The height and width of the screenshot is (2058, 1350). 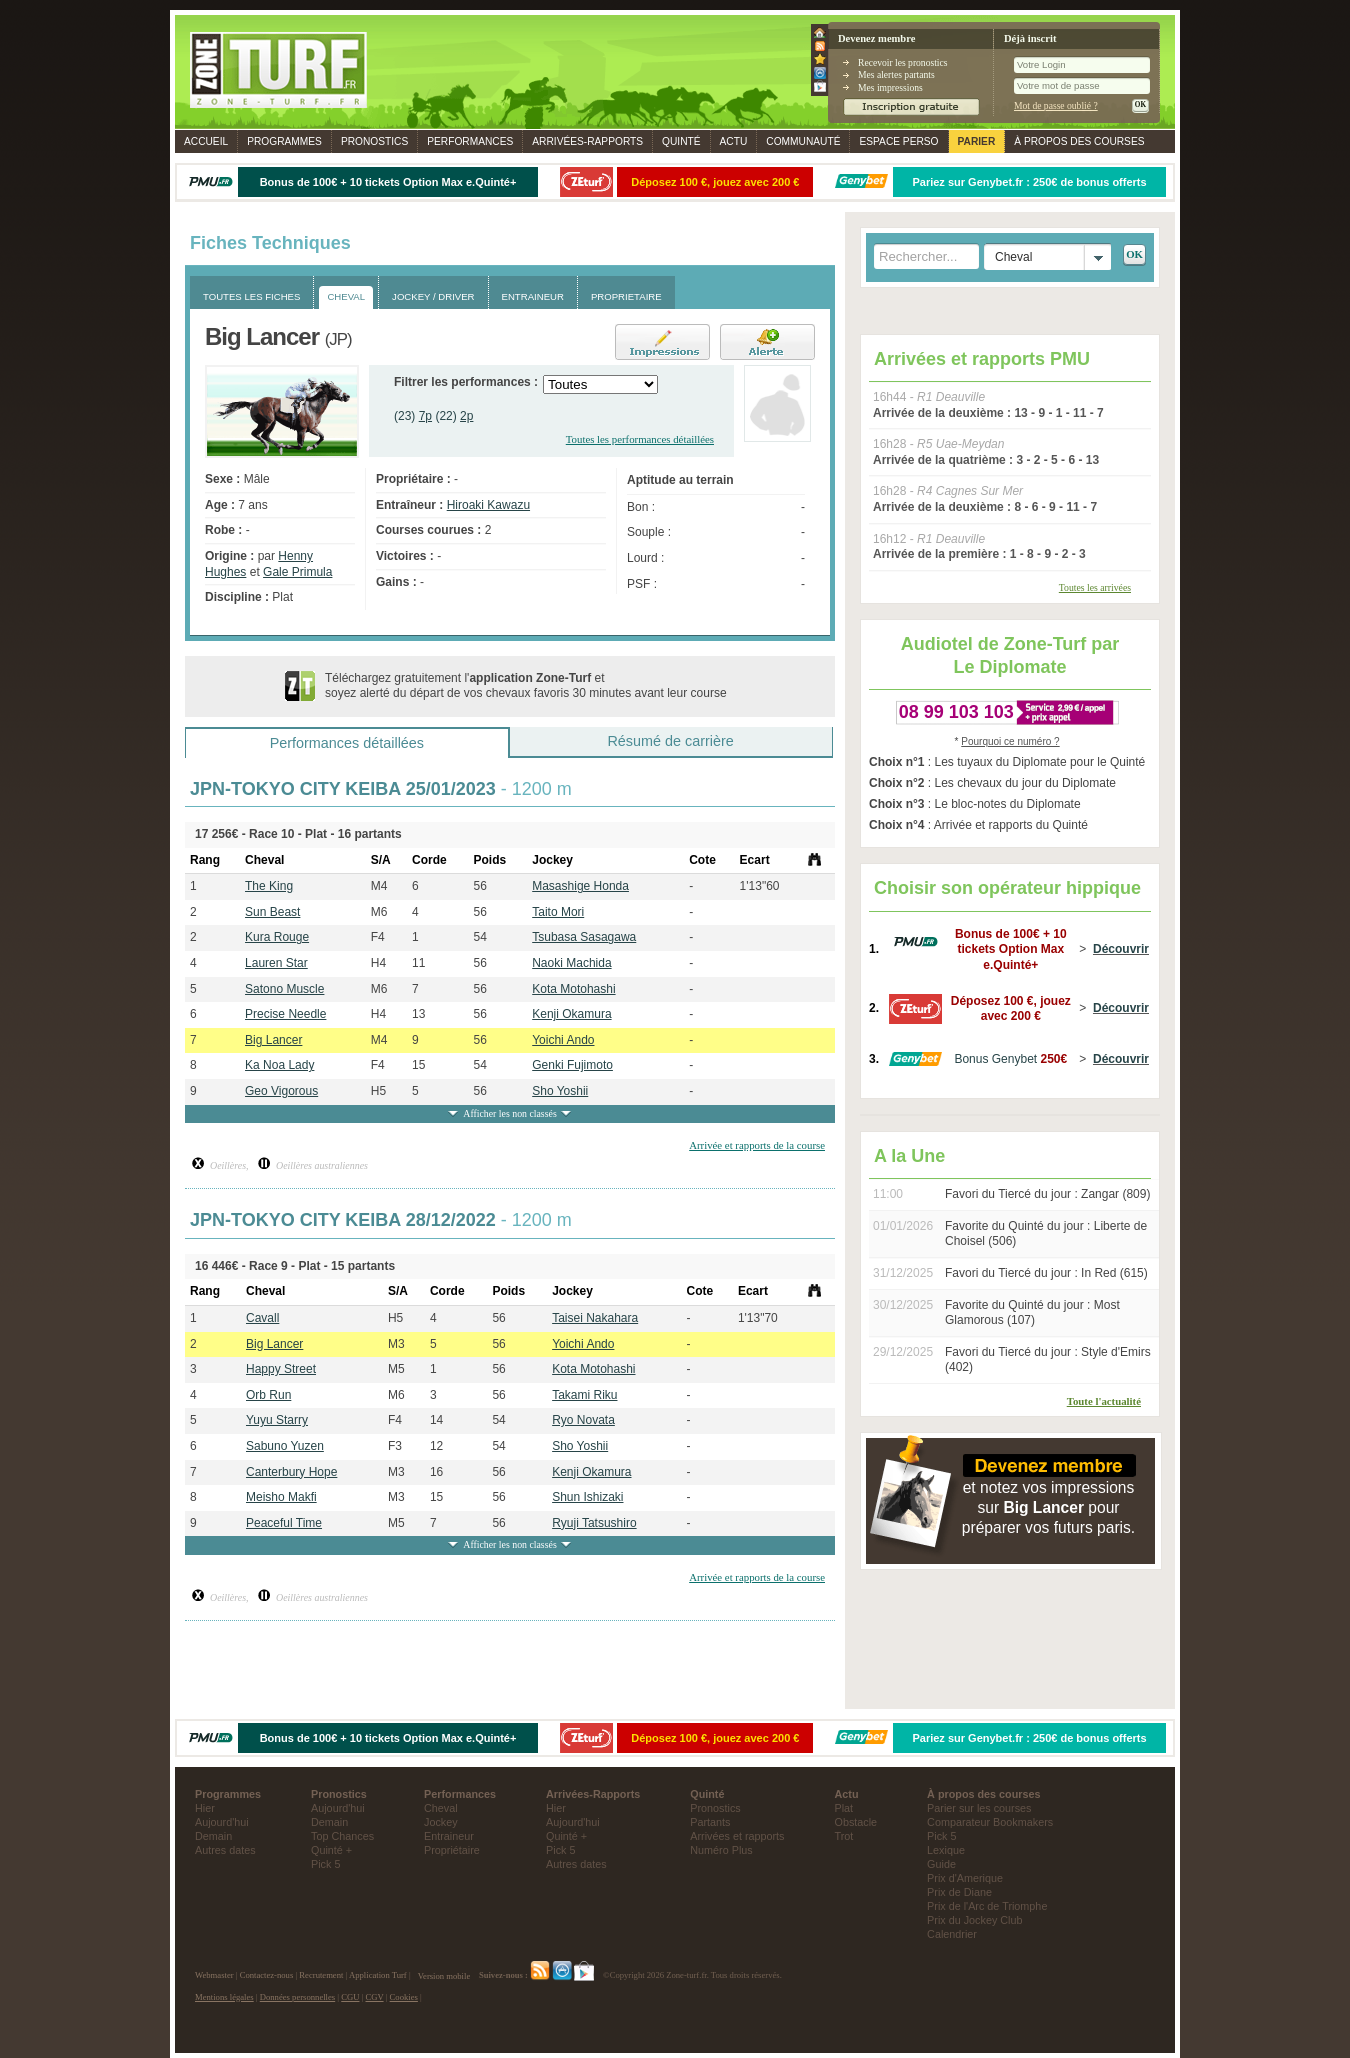 I want to click on Prix d'Amerique, so click(x=965, y=1878).